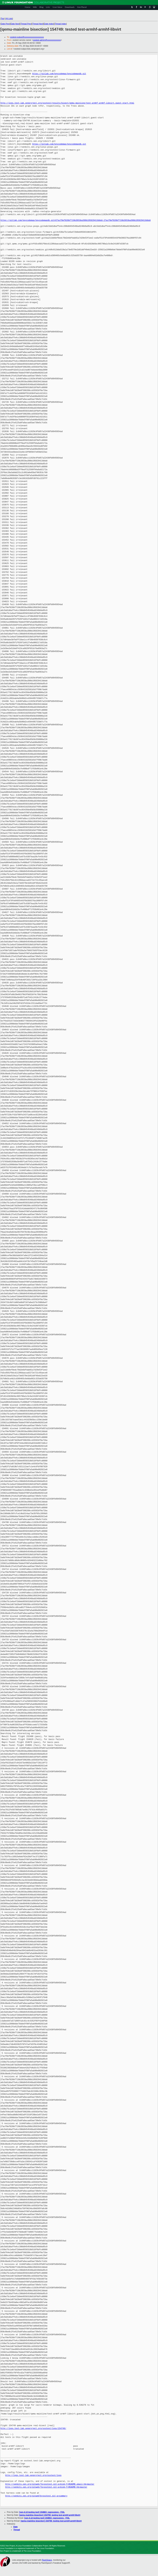 This screenshot has width=158, height=2576. Describe the element at coordinates (49, 2515) in the screenshot. I see `[qemu-mainline bisection] 154759: testing test-armhf-armhf-libvirt` at that location.